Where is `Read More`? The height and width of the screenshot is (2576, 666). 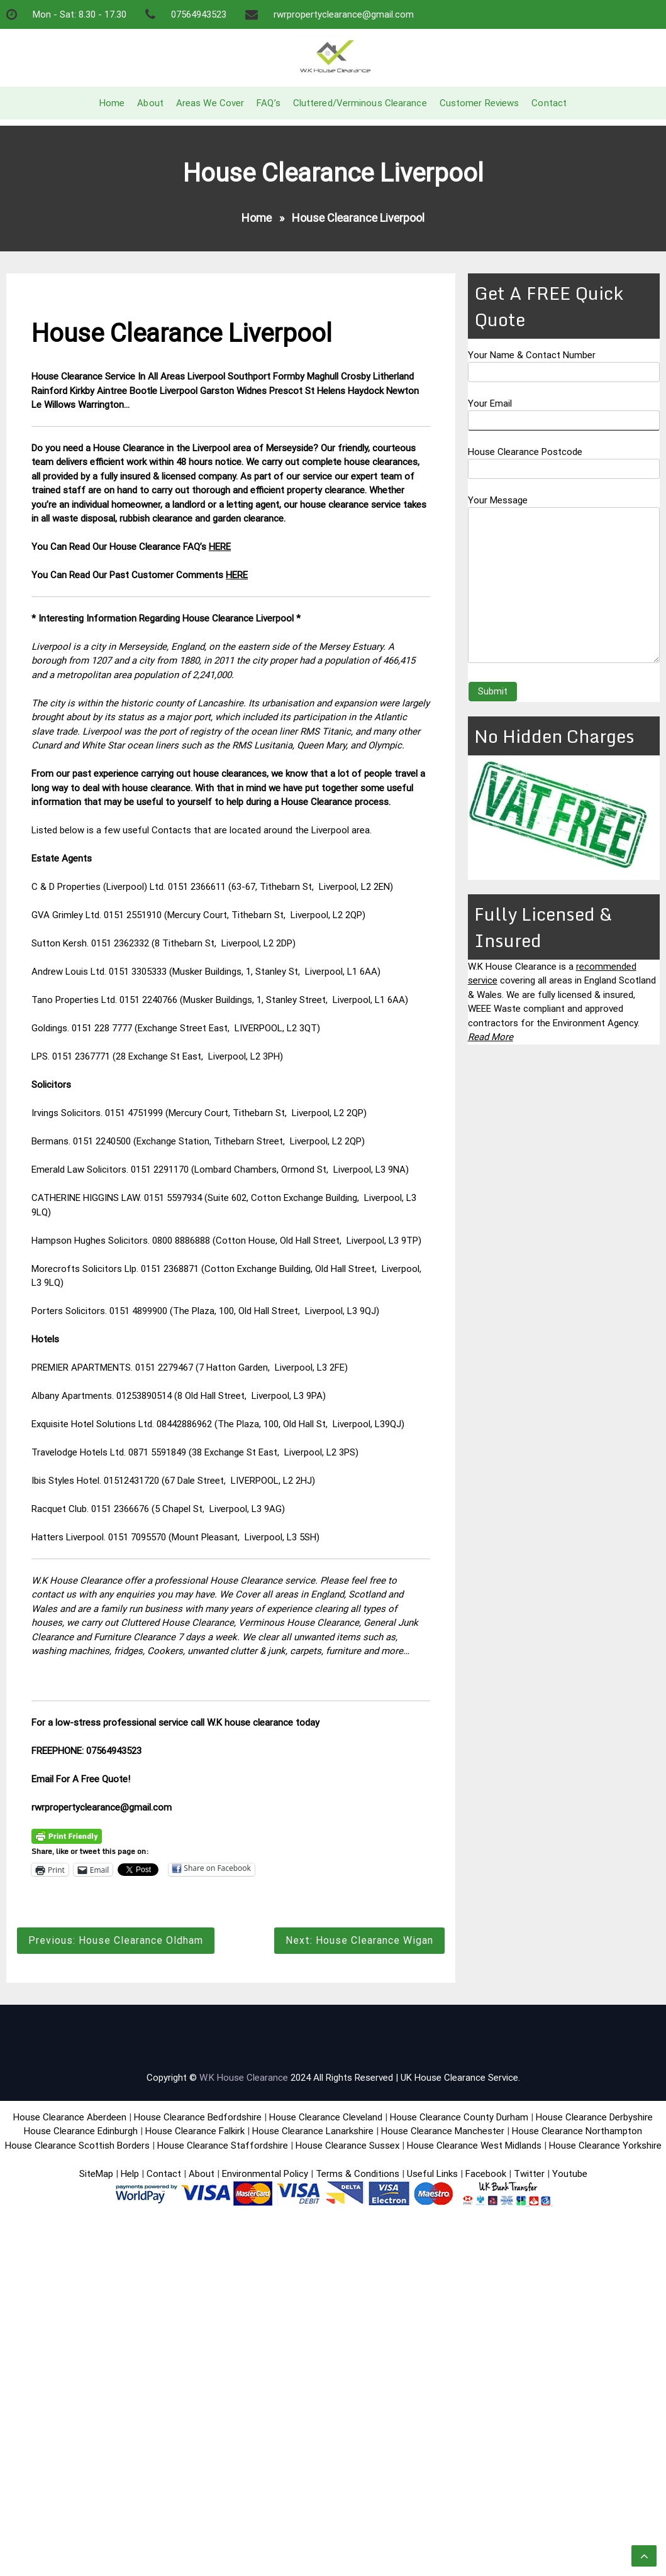 Read More is located at coordinates (490, 1037).